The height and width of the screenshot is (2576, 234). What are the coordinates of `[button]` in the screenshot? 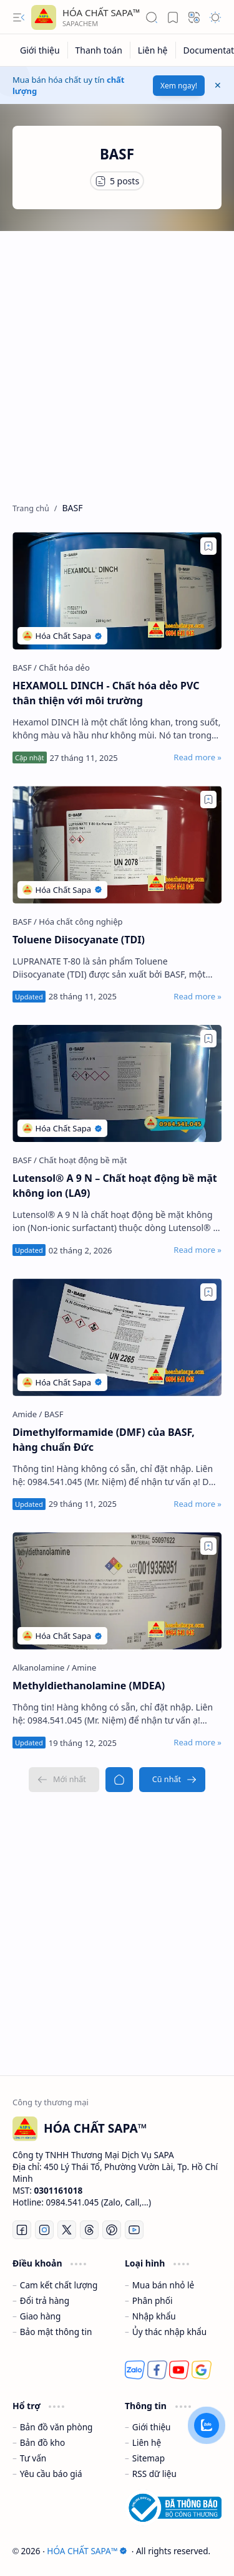 It's located at (18, 17).